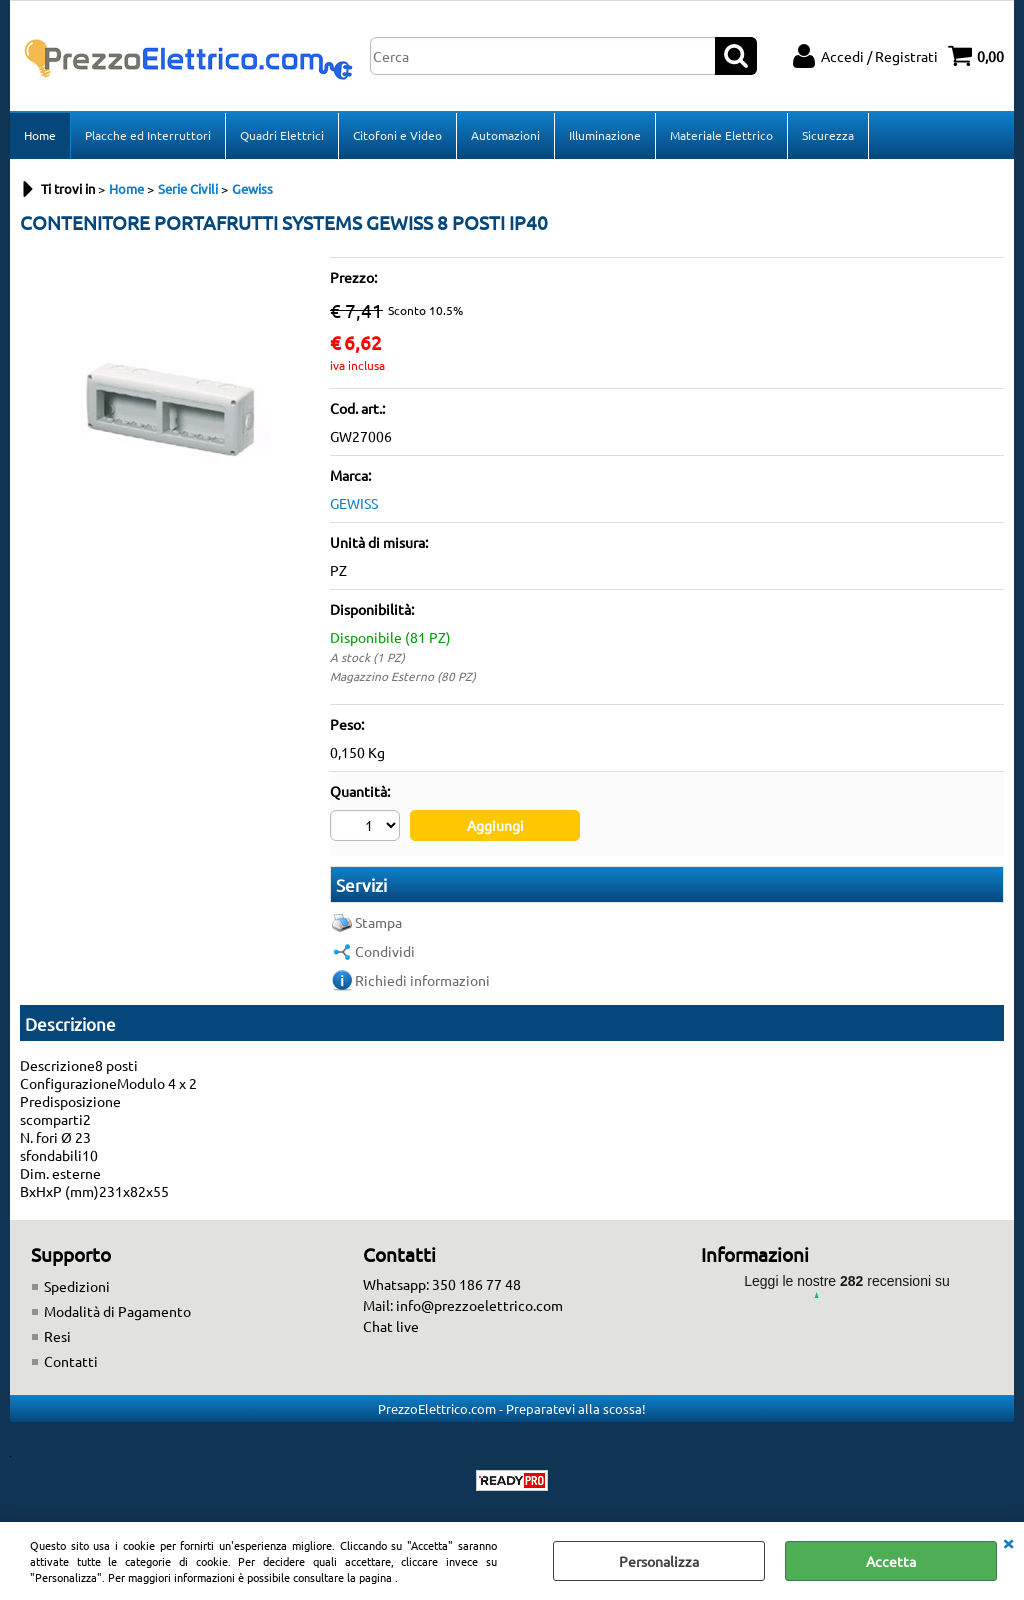 This screenshot has height=1600, width=1024. Describe the element at coordinates (77, 1286) in the screenshot. I see `Spedizioni` at that location.